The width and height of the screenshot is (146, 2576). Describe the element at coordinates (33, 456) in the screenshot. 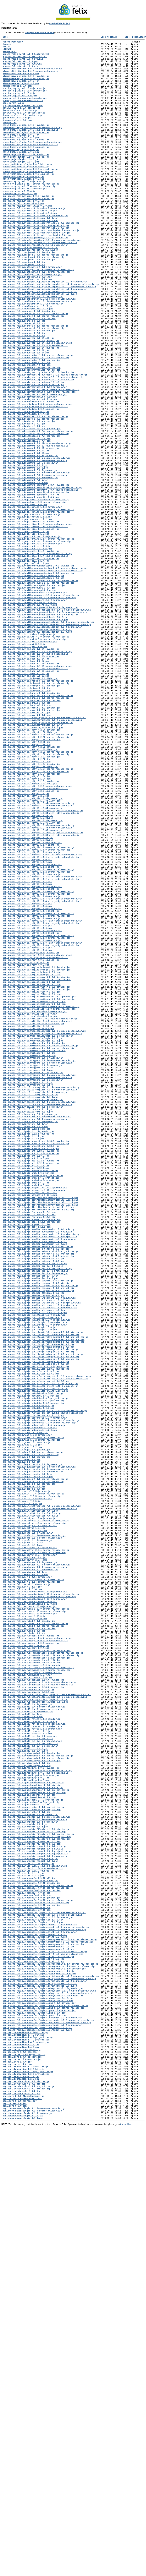

I see `org.apache.felix.deployment.rp.autoconf-0.1.8.jar` at that location.